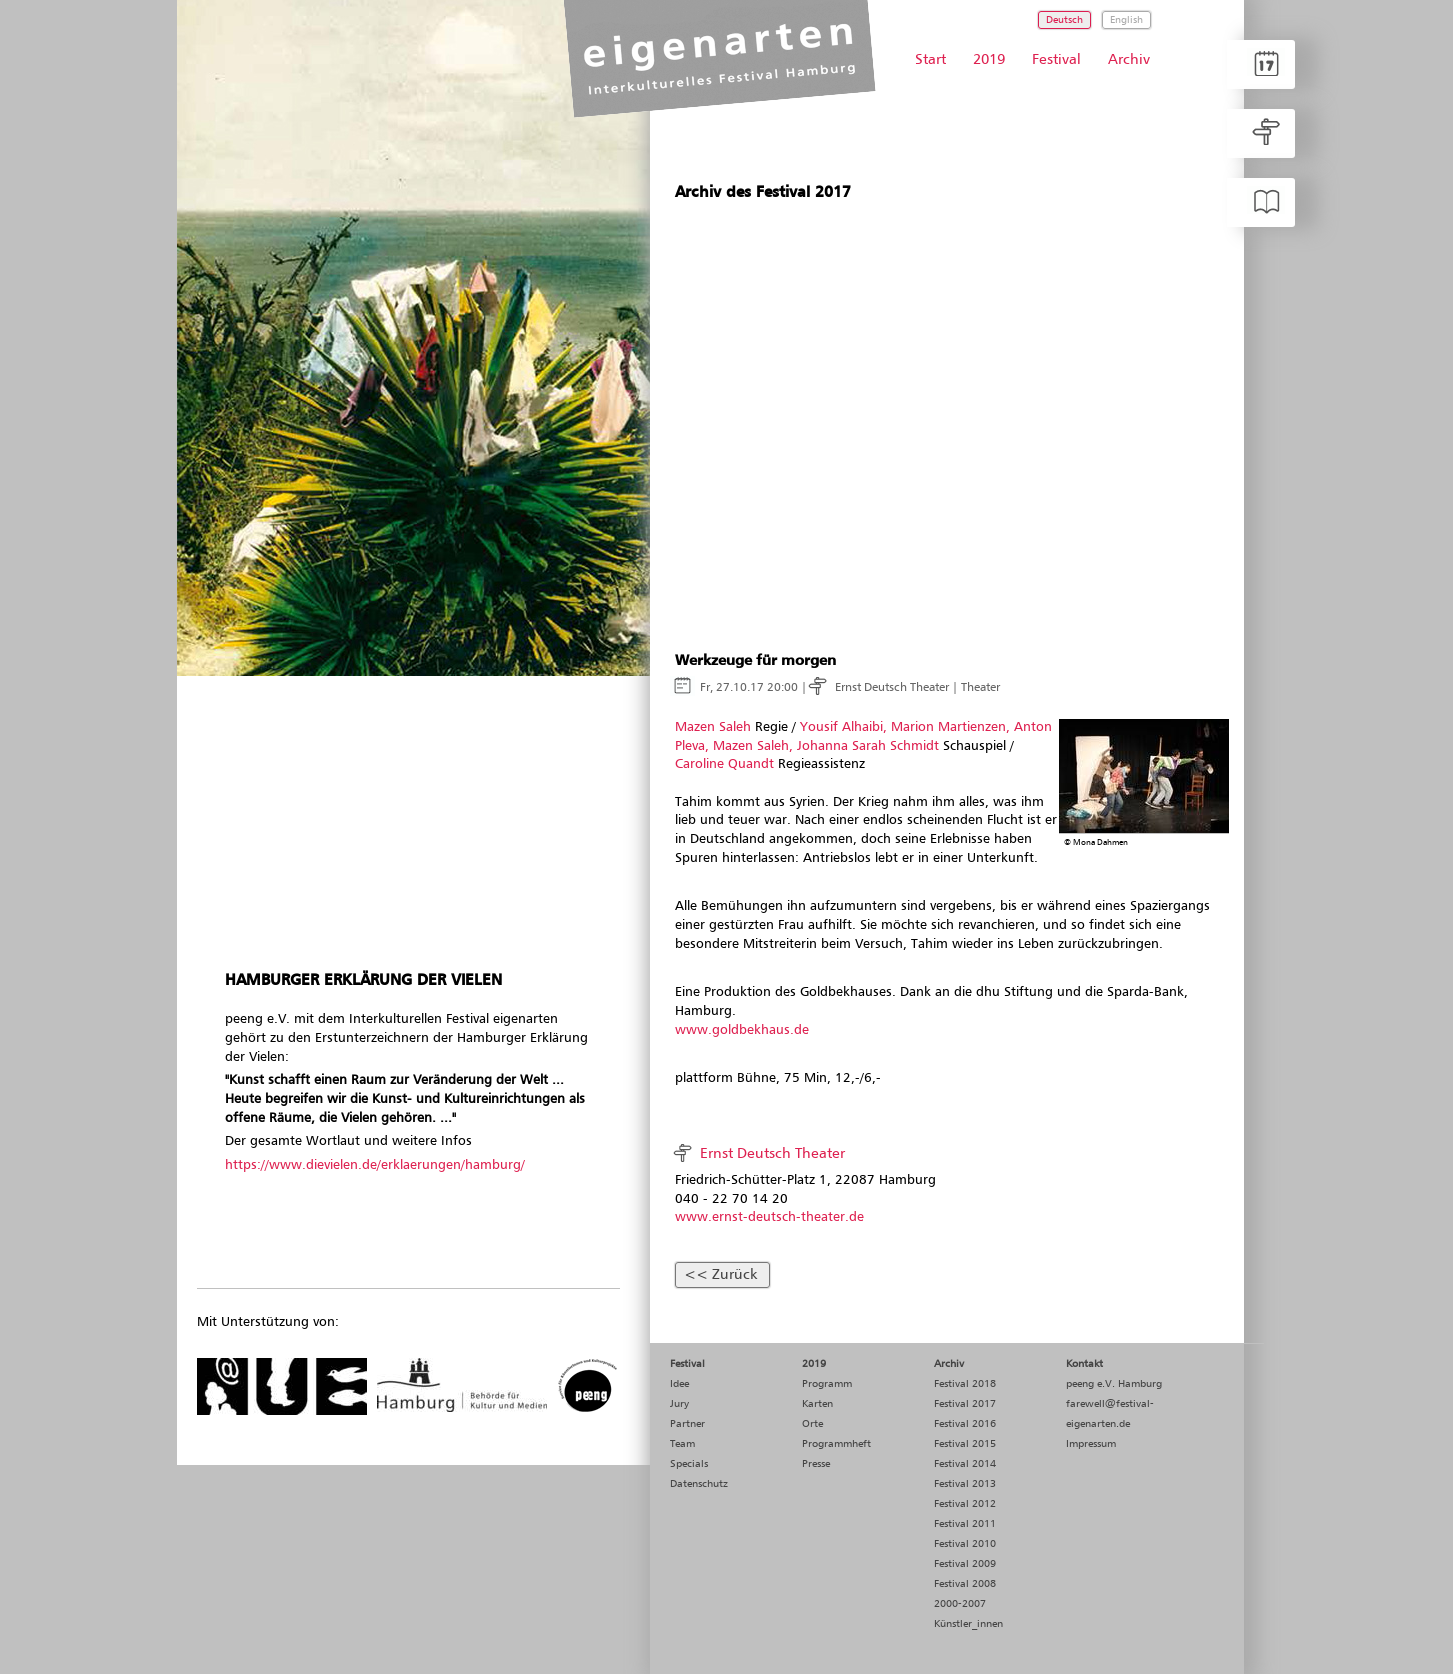 The width and height of the screenshot is (1453, 1674). I want to click on Festival 2009, so click(965, 1564).